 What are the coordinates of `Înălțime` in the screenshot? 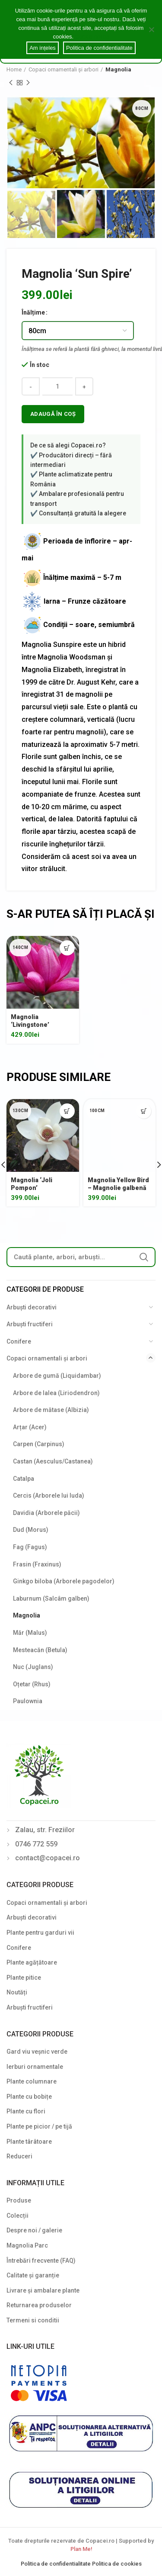 It's located at (33, 312).